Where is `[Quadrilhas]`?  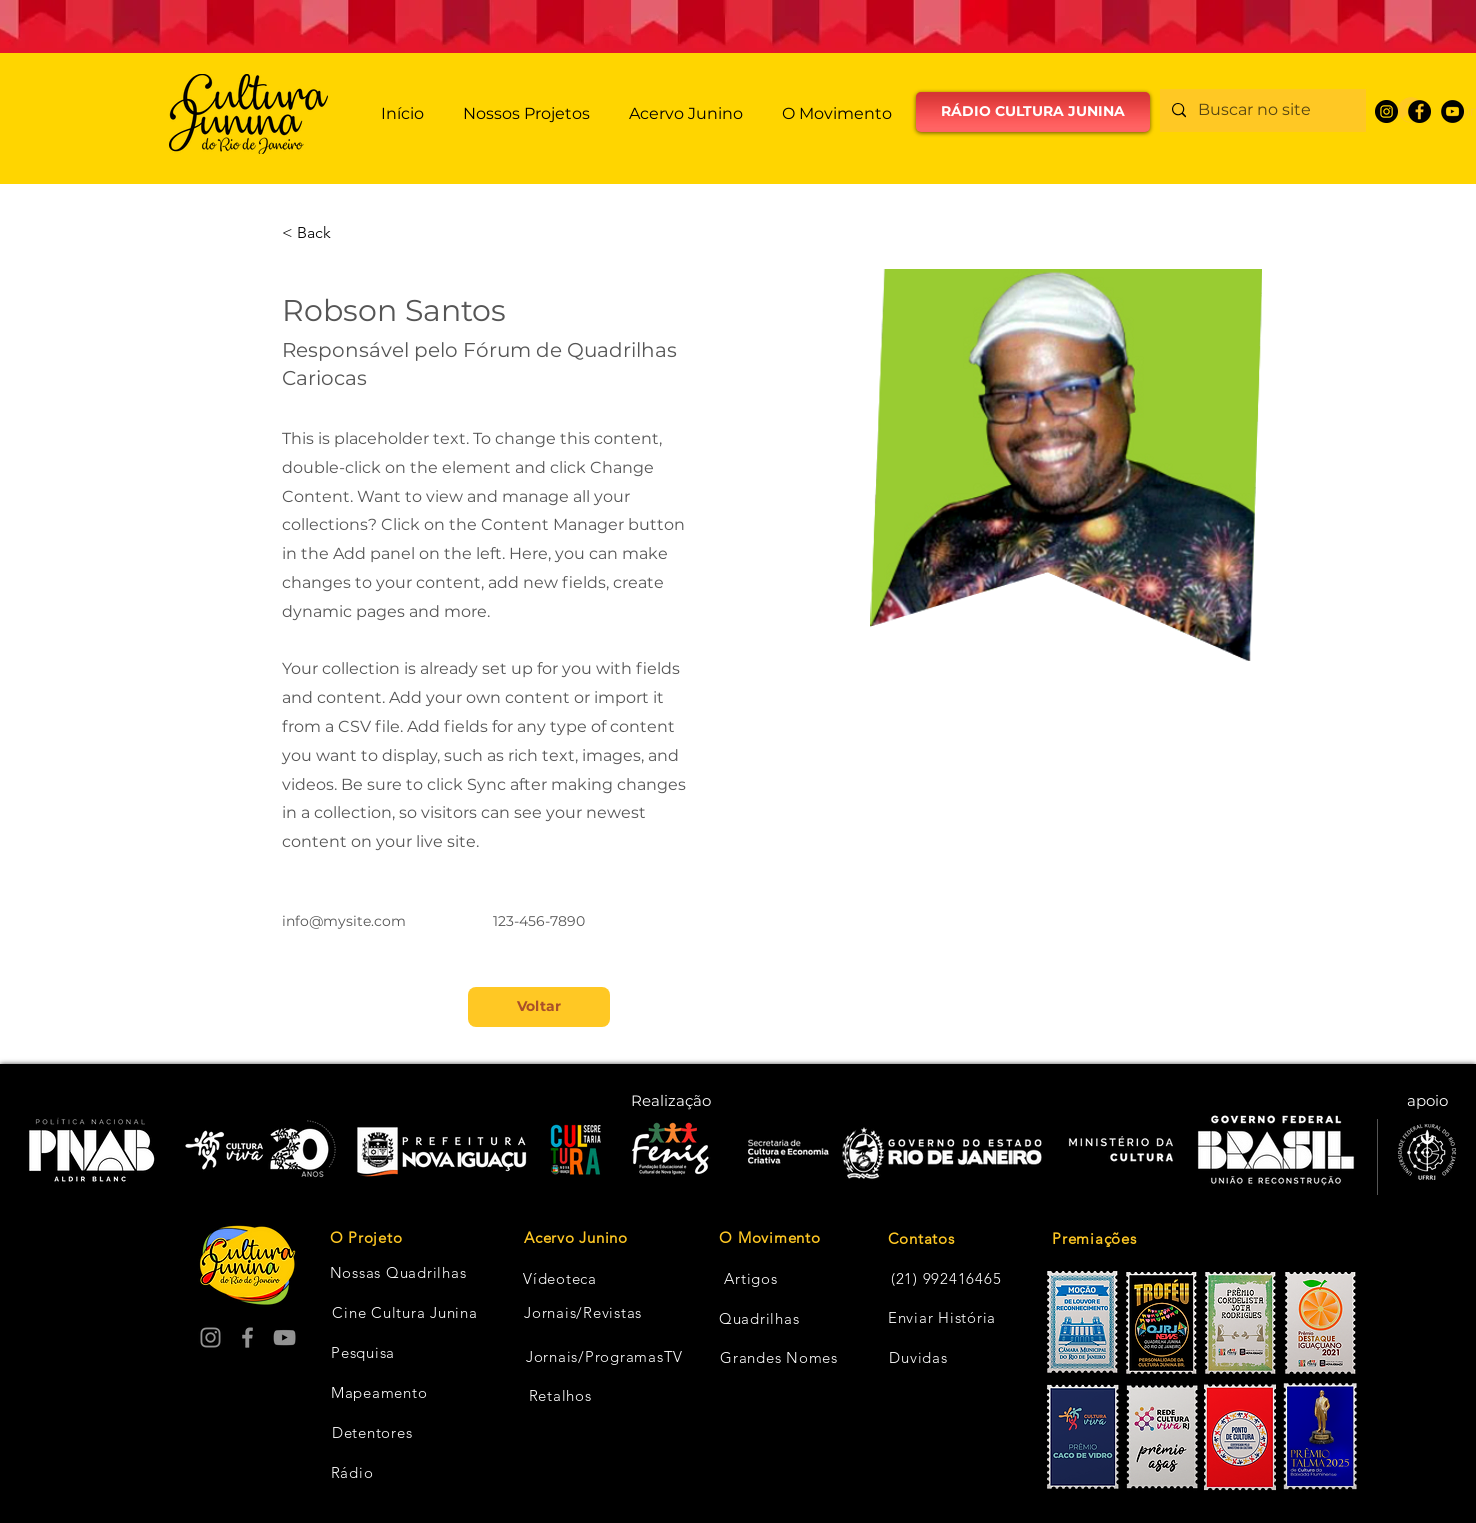 [Quadrilhas] is located at coordinates (759, 1319).